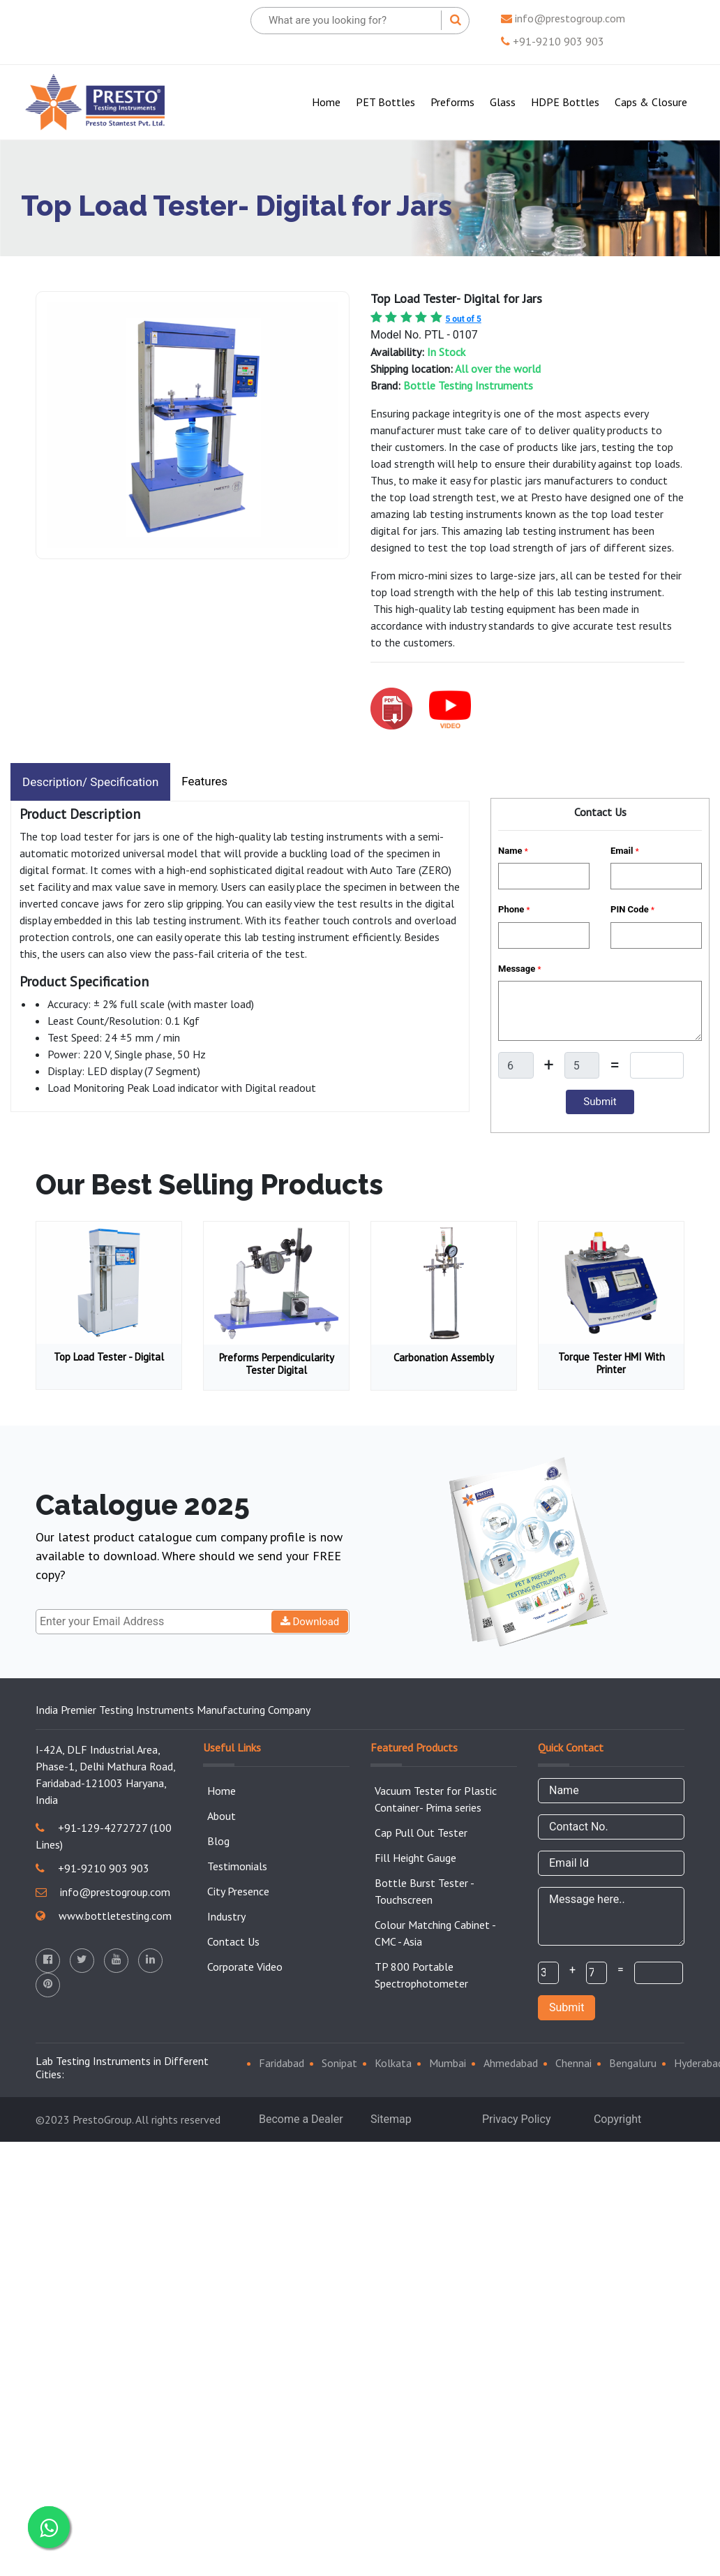 The height and width of the screenshot is (2576, 720). I want to click on Sonipat, so click(339, 2063).